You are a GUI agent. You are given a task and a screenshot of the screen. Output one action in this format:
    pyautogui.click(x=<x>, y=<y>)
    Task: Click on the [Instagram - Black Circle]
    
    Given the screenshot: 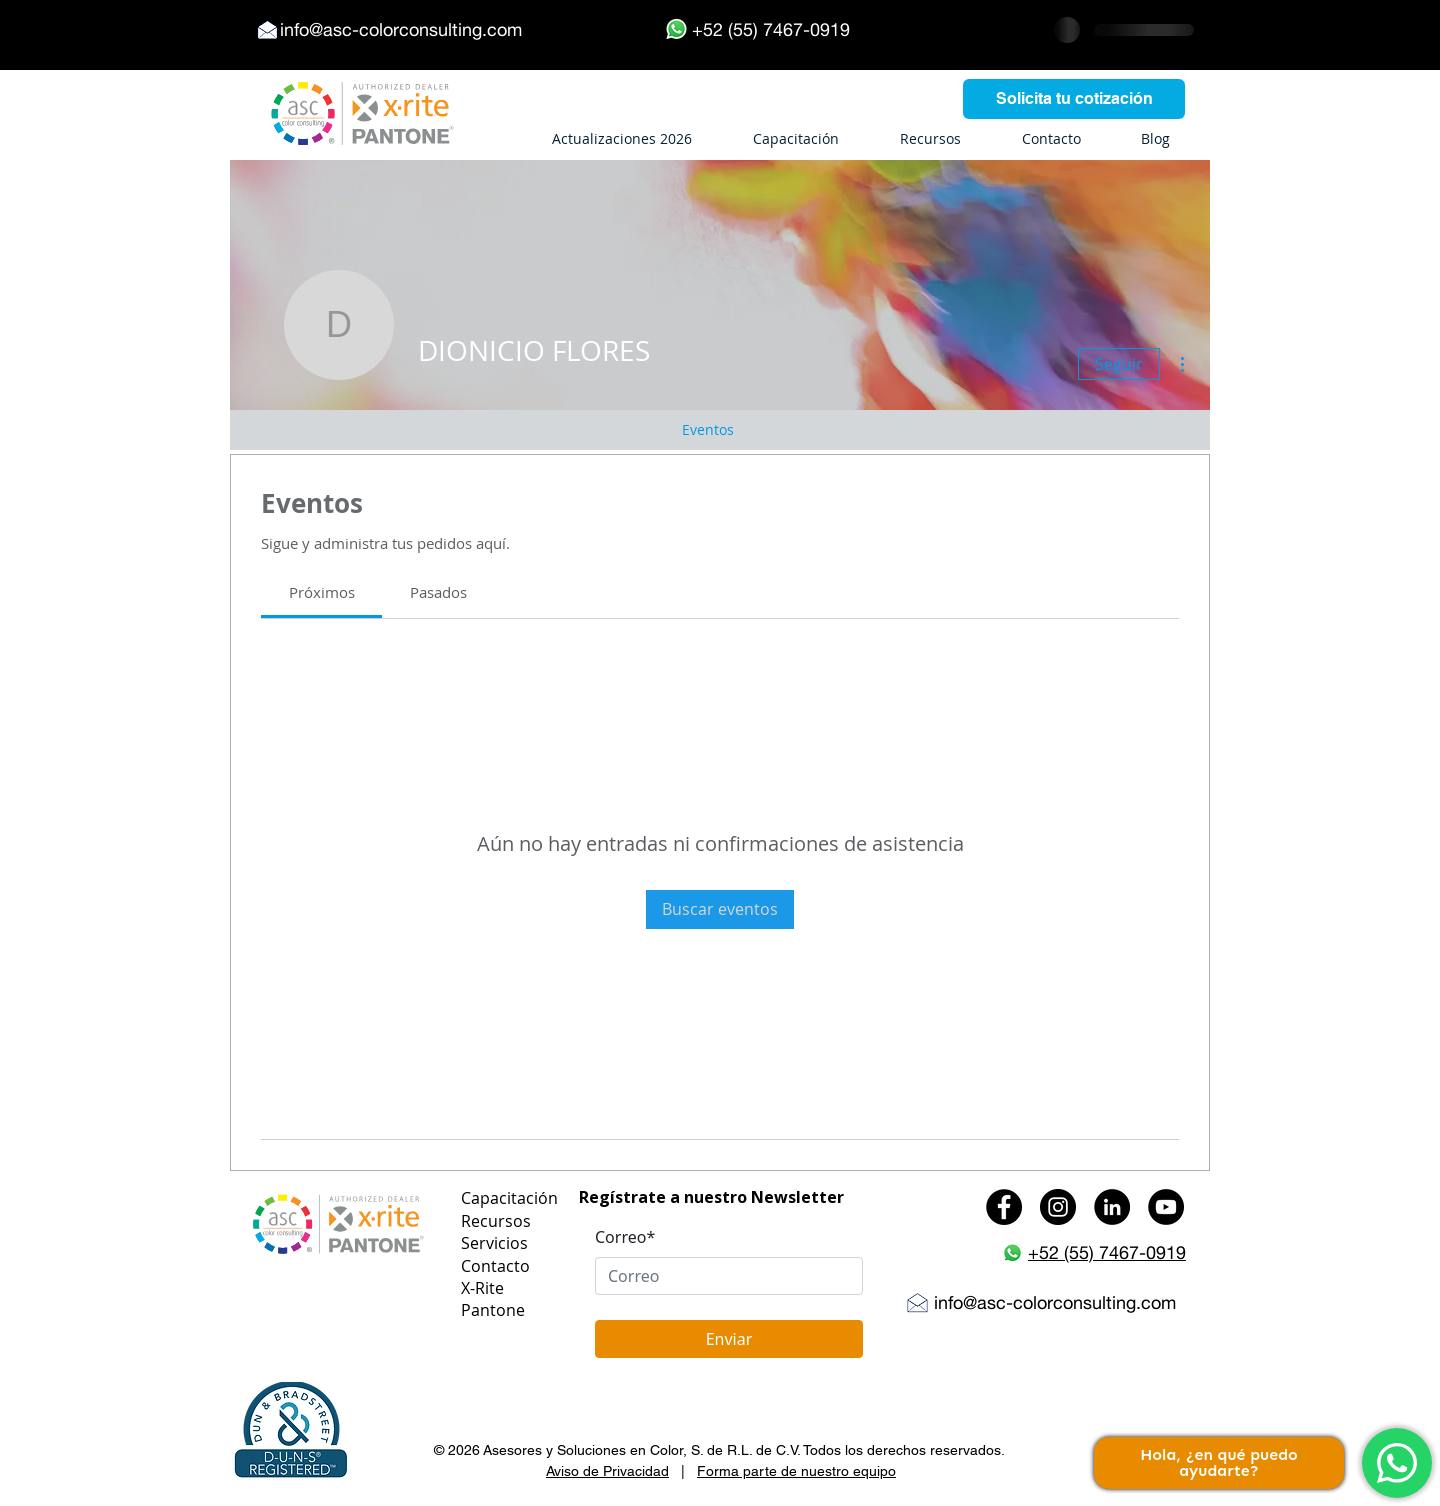 What is the action you would take?
    pyautogui.click(x=1058, y=1207)
    